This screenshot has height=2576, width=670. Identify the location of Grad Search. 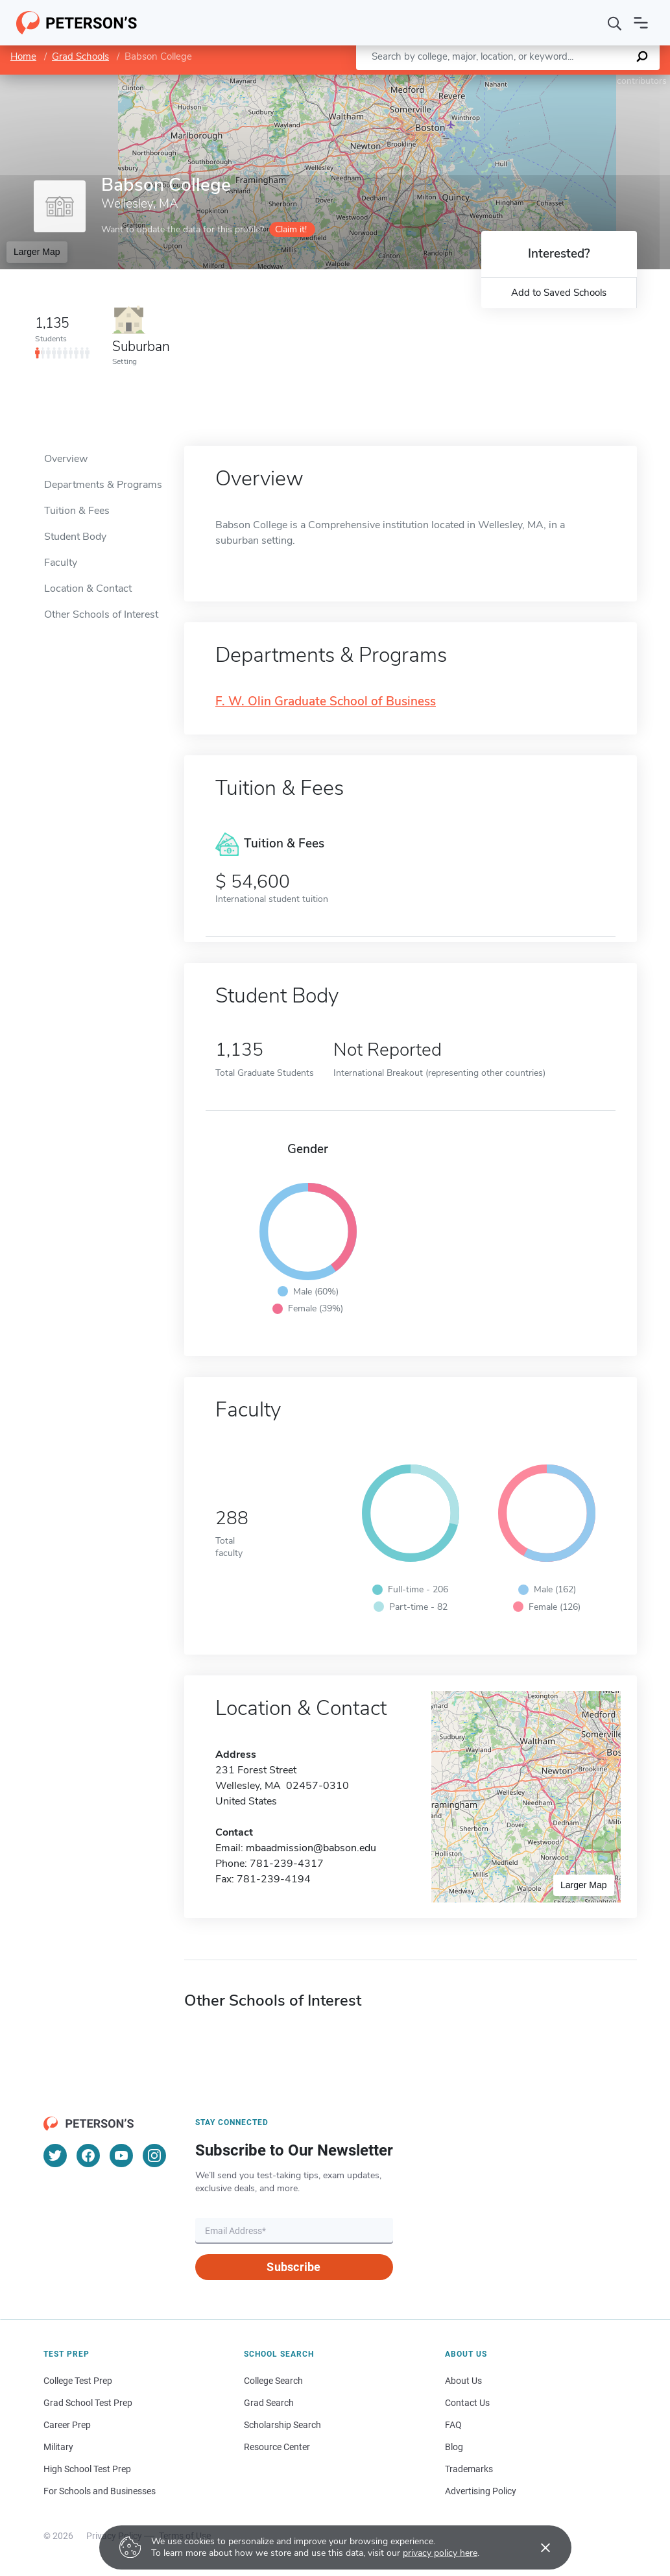
(269, 2403).